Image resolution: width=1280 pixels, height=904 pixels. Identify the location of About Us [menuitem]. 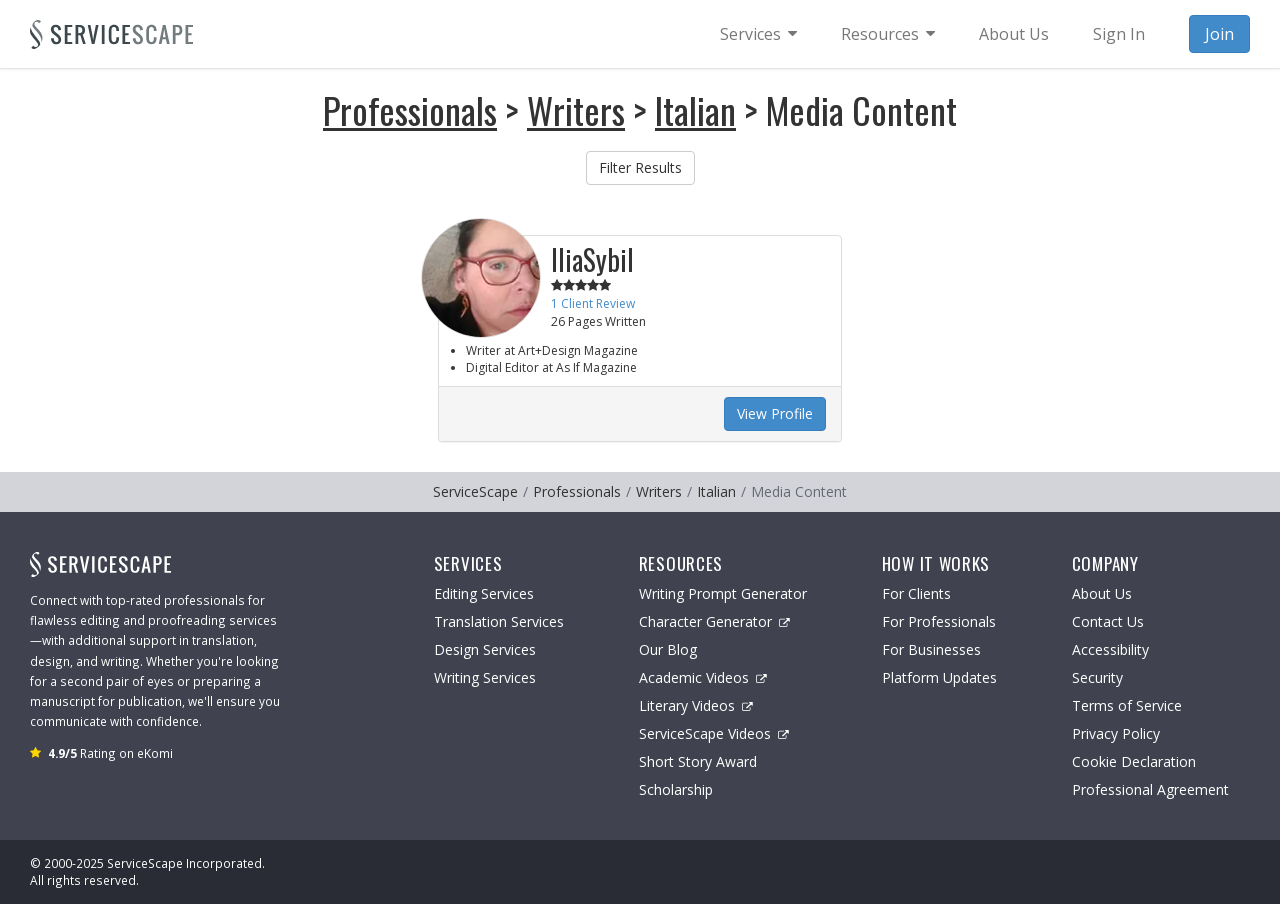
(1014, 34).